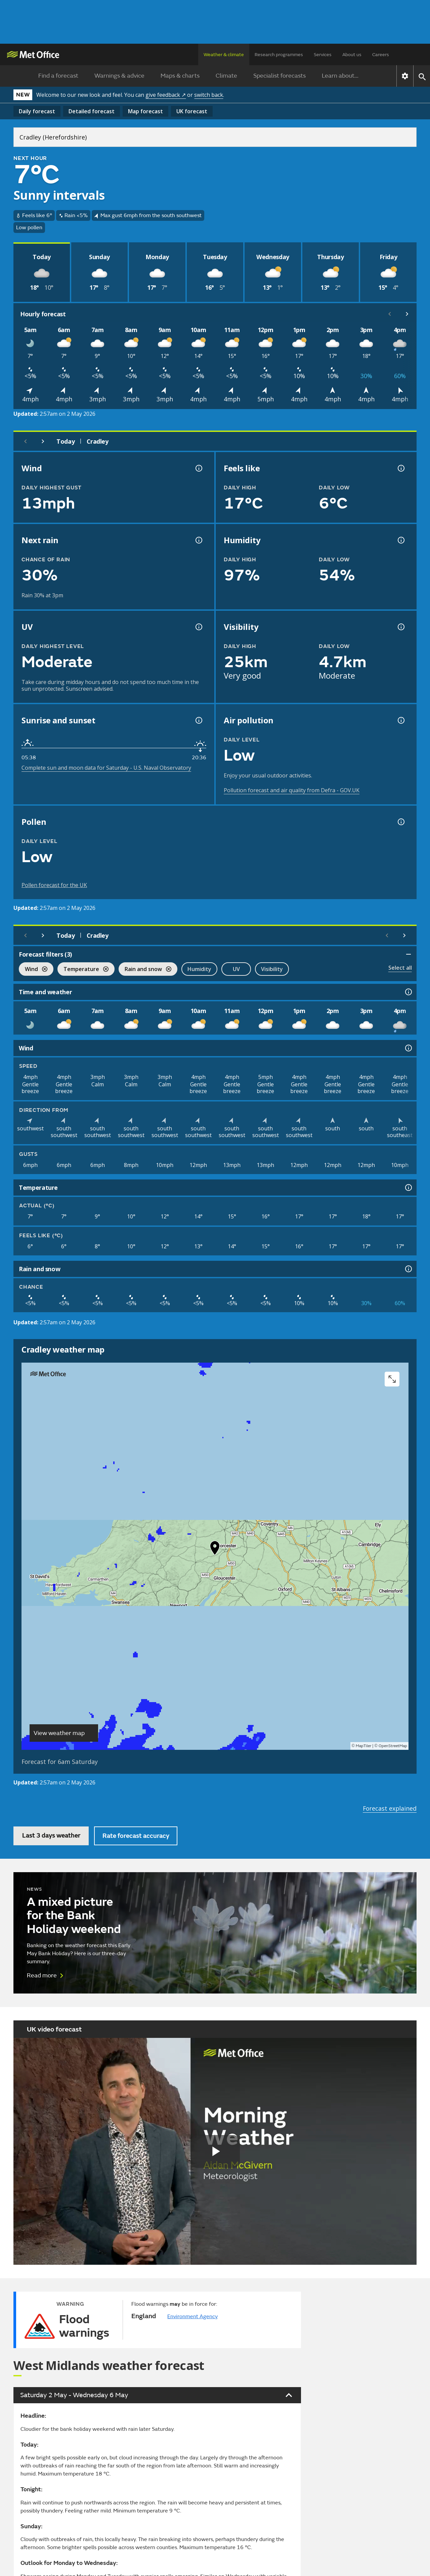 The height and width of the screenshot is (2576, 430). I want to click on [Time and weather information], so click(408, 992).